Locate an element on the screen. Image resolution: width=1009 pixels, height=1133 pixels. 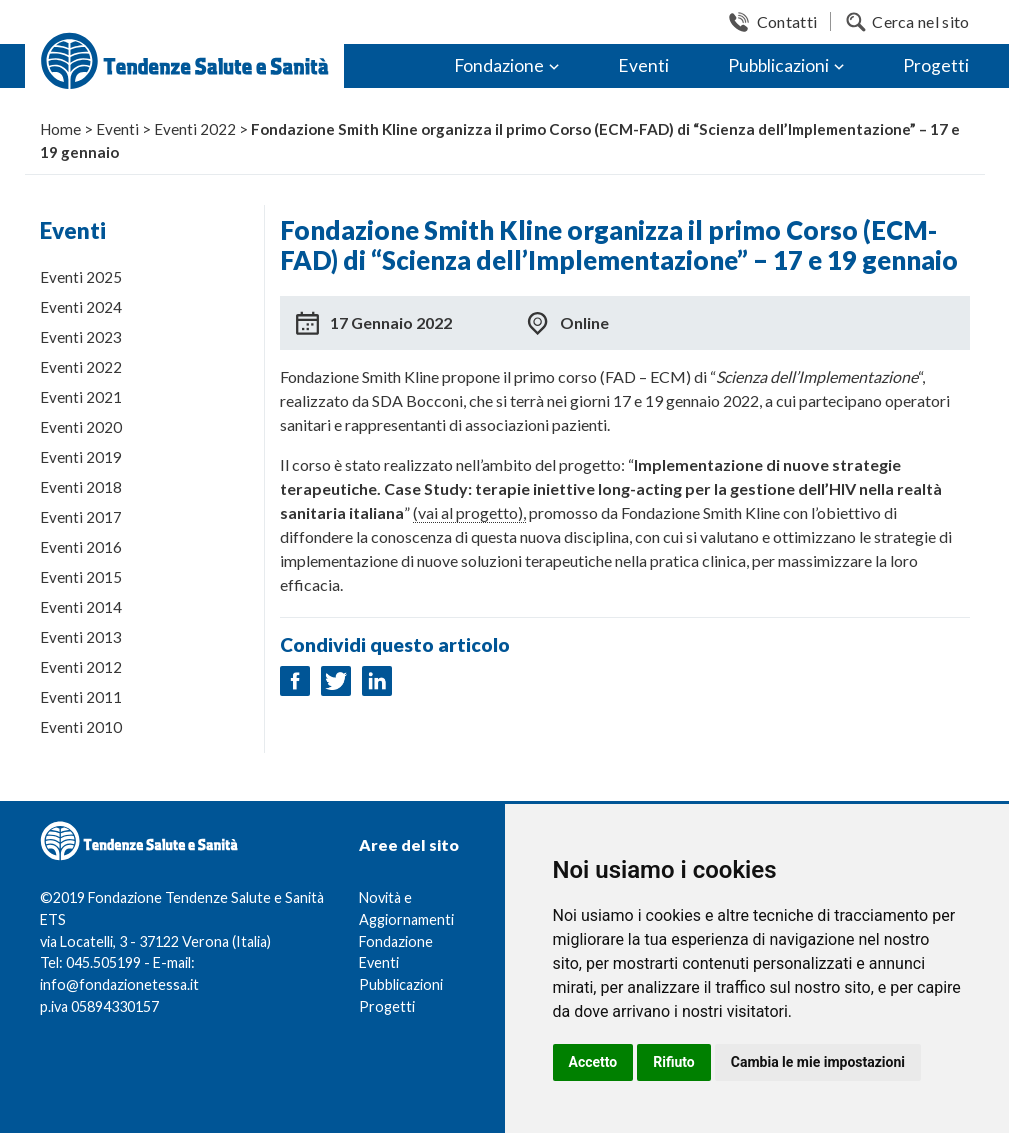
Eventi 2020 is located at coordinates (81, 427).